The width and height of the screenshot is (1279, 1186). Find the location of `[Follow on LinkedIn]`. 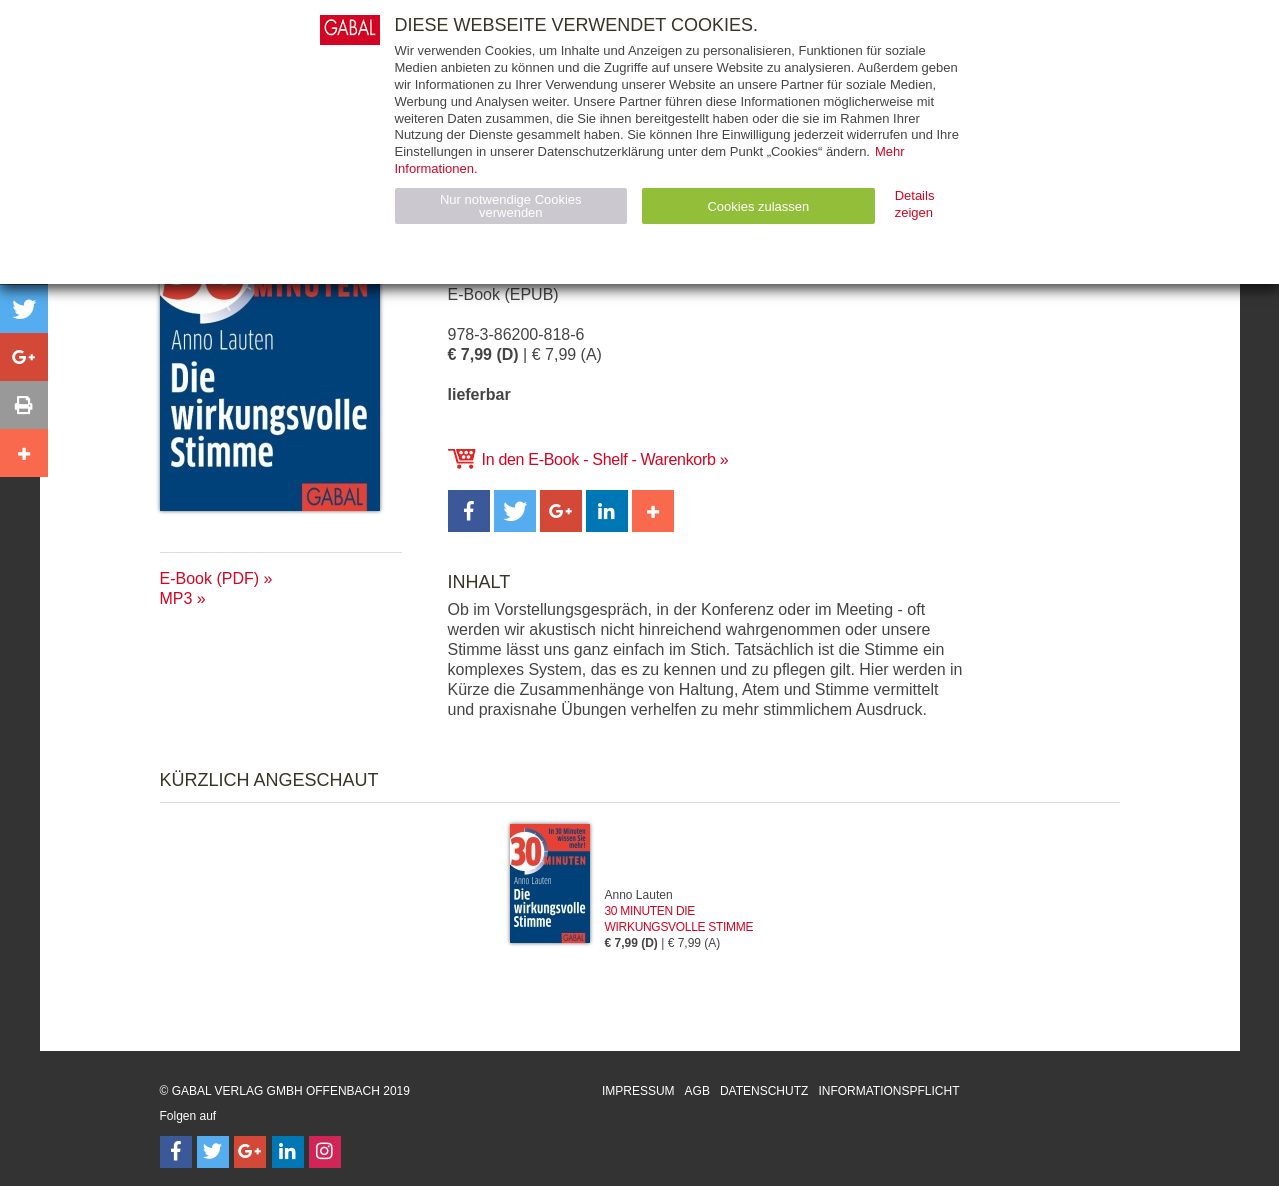

[Follow on LinkedIn] is located at coordinates (288, 1152).